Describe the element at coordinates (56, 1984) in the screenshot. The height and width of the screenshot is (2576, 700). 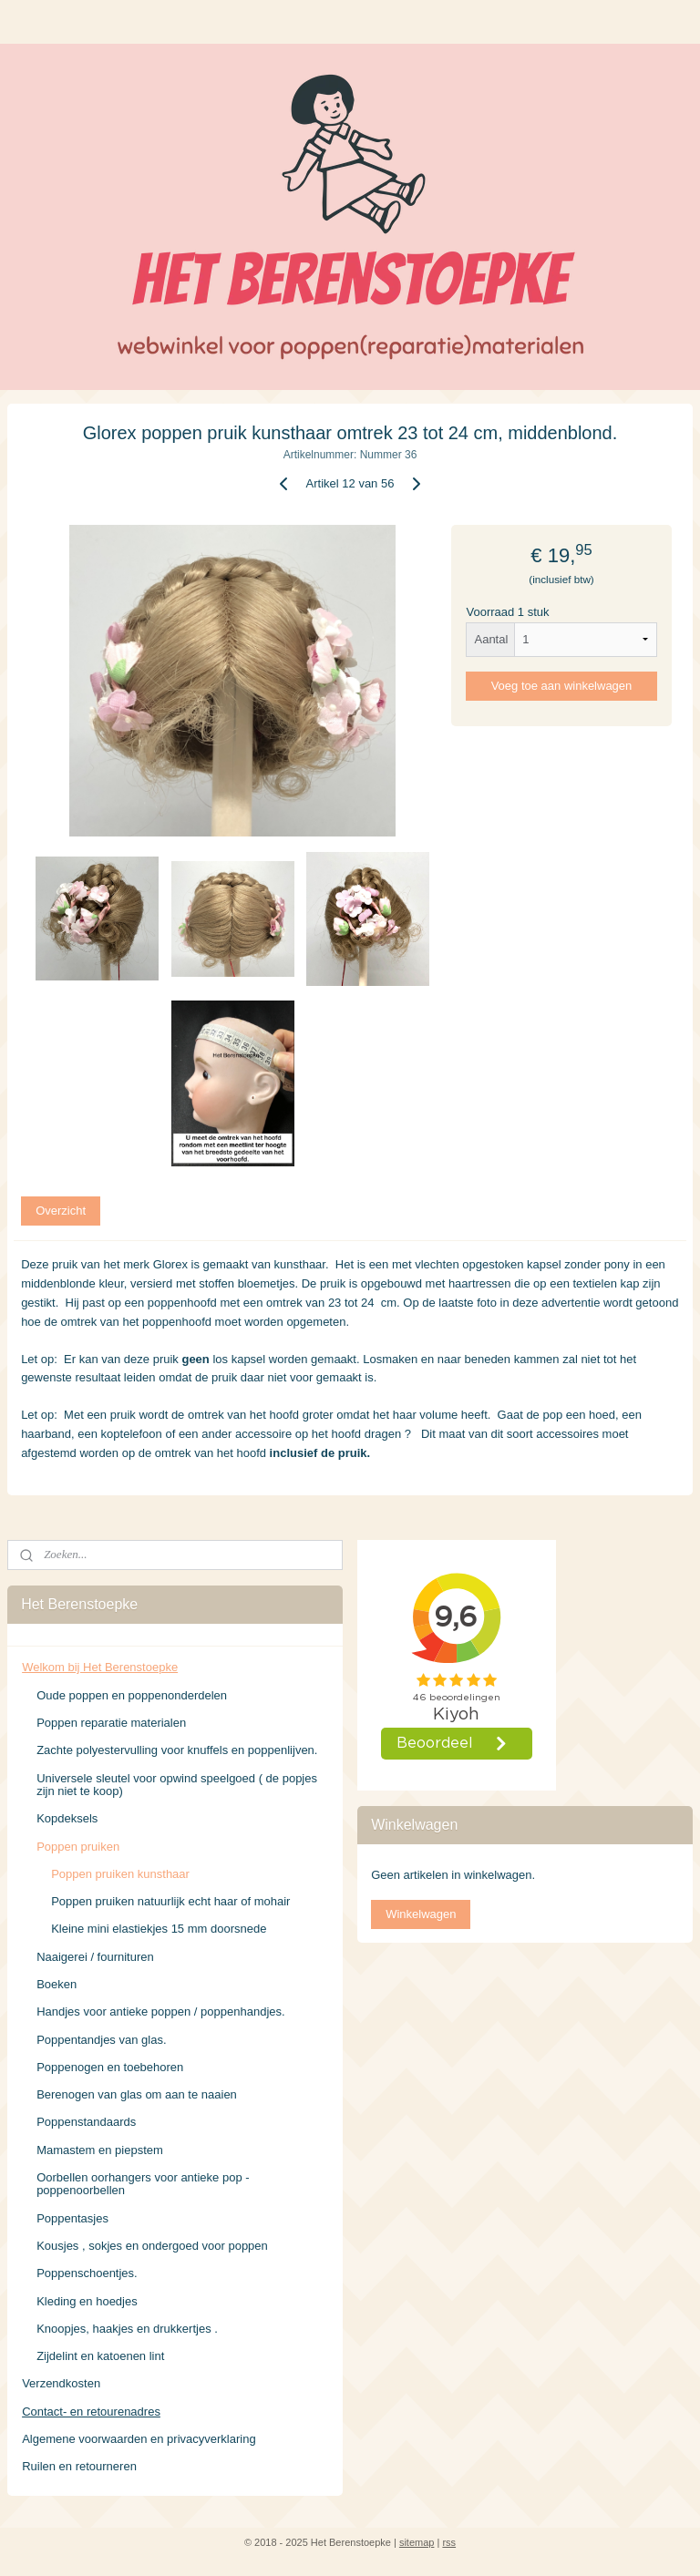
I see `Boeken` at that location.